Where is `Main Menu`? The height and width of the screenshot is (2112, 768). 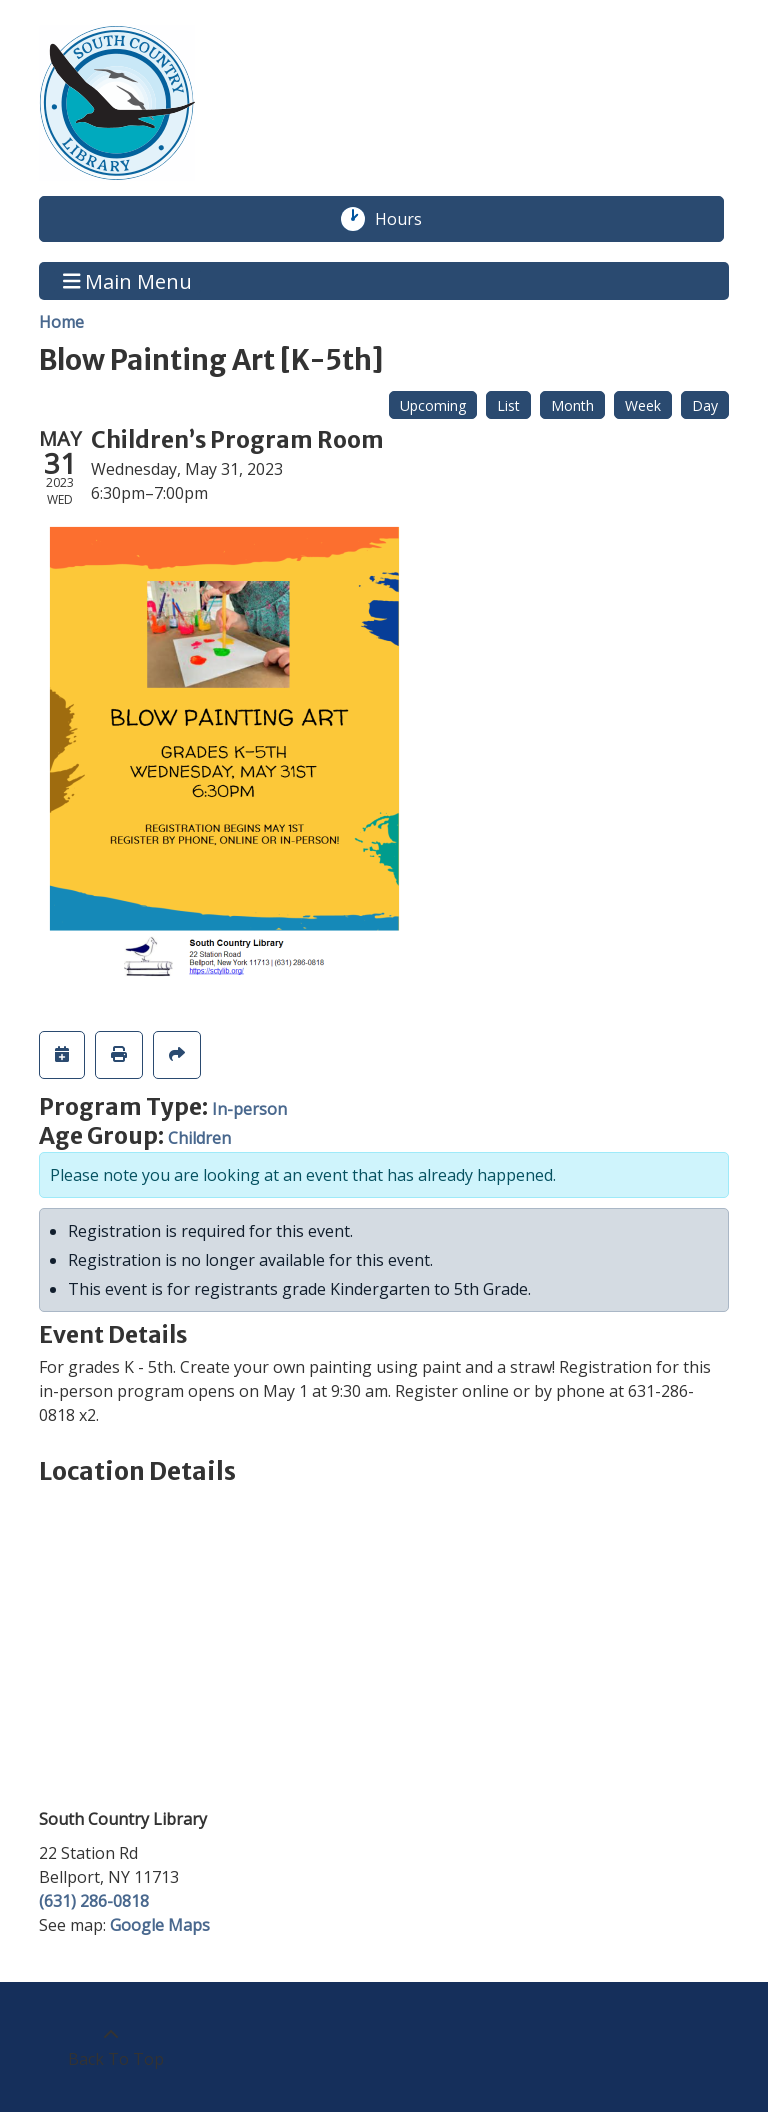
Main Menu is located at coordinates (128, 280).